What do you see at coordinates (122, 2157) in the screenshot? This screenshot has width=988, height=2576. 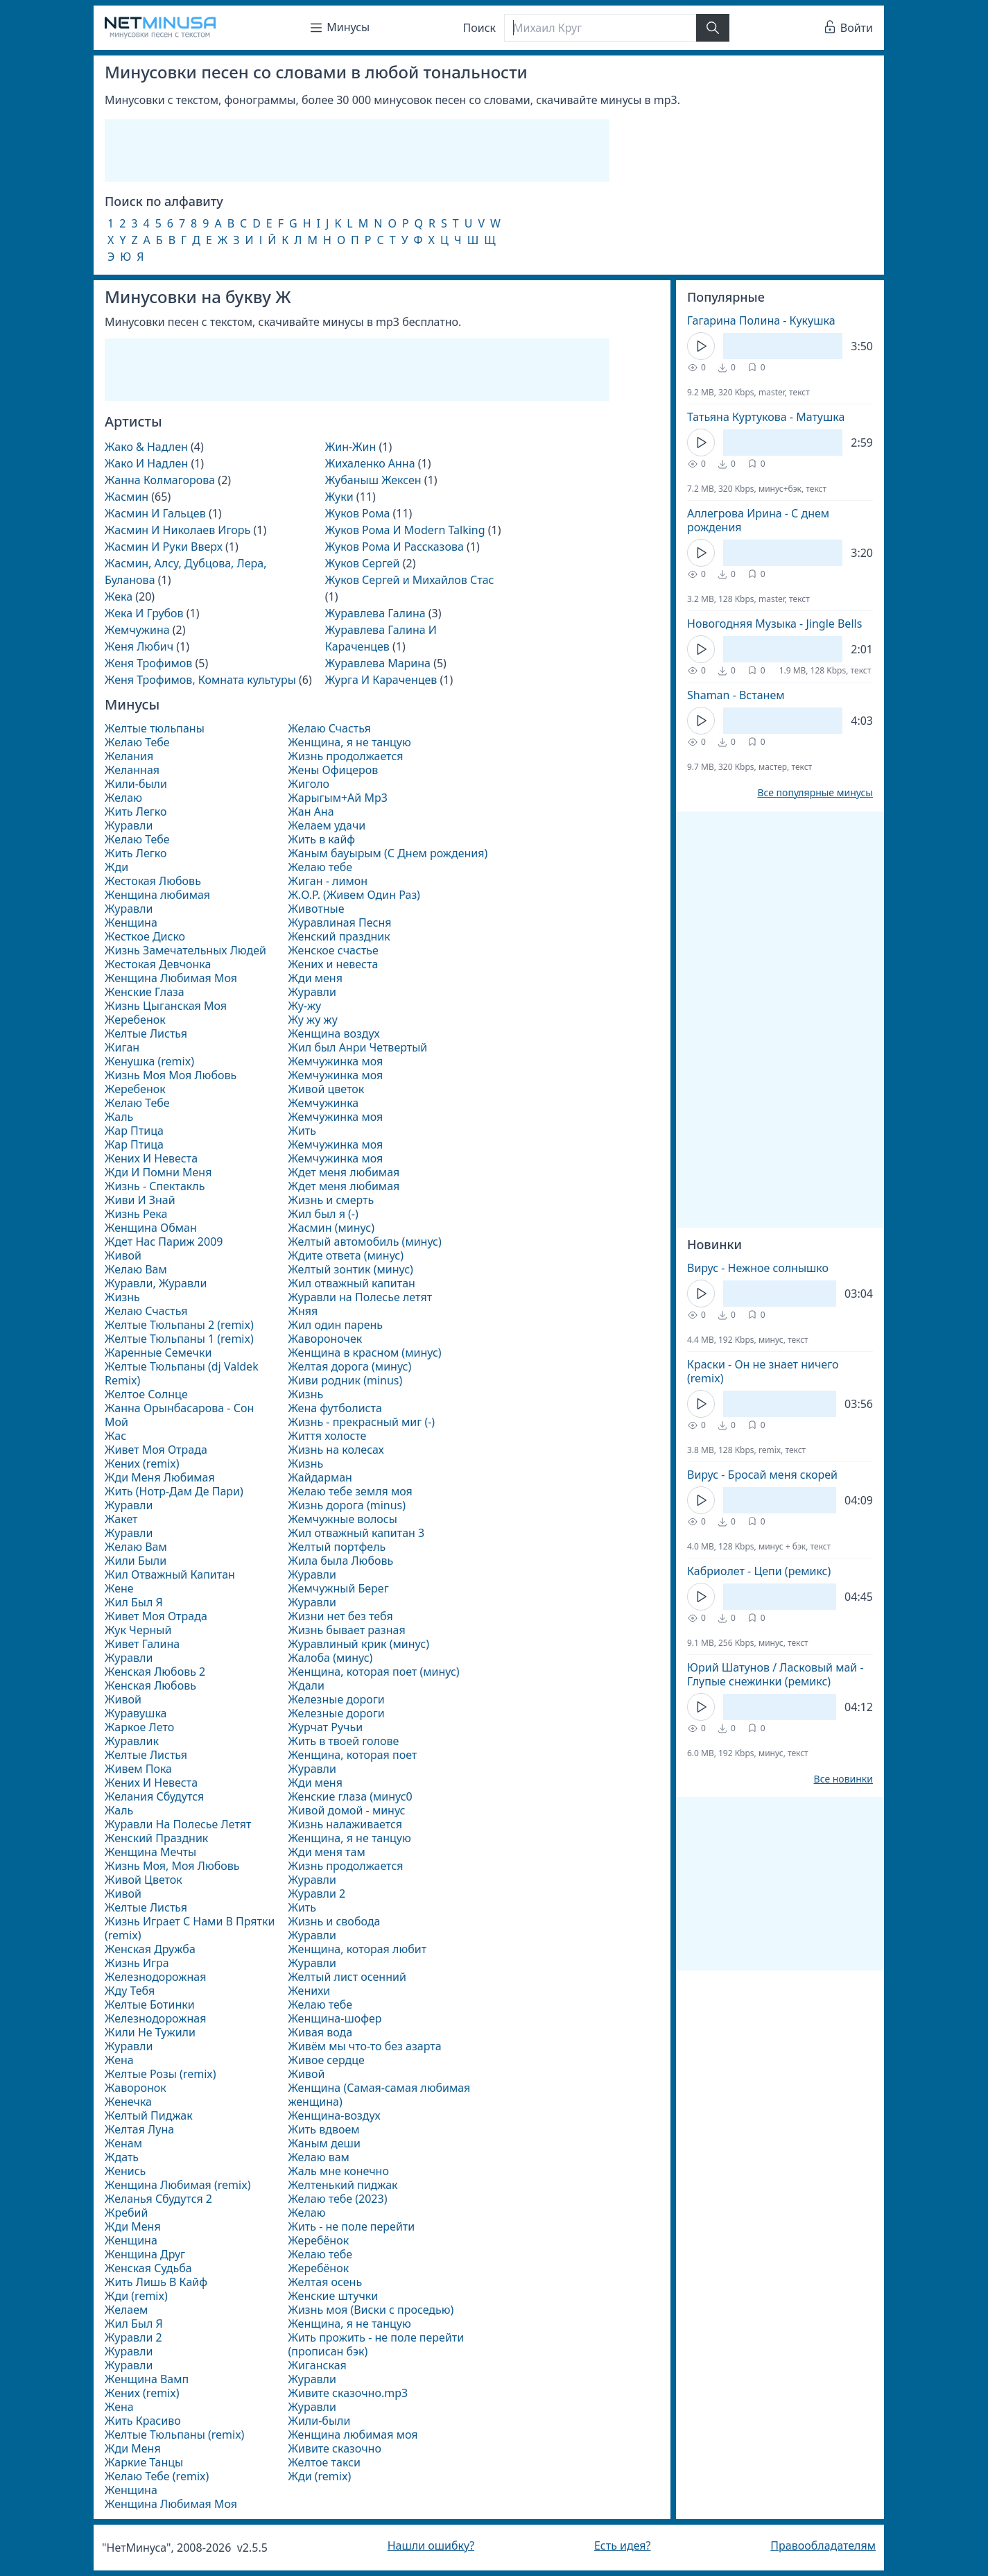 I see `Ждать` at bounding box center [122, 2157].